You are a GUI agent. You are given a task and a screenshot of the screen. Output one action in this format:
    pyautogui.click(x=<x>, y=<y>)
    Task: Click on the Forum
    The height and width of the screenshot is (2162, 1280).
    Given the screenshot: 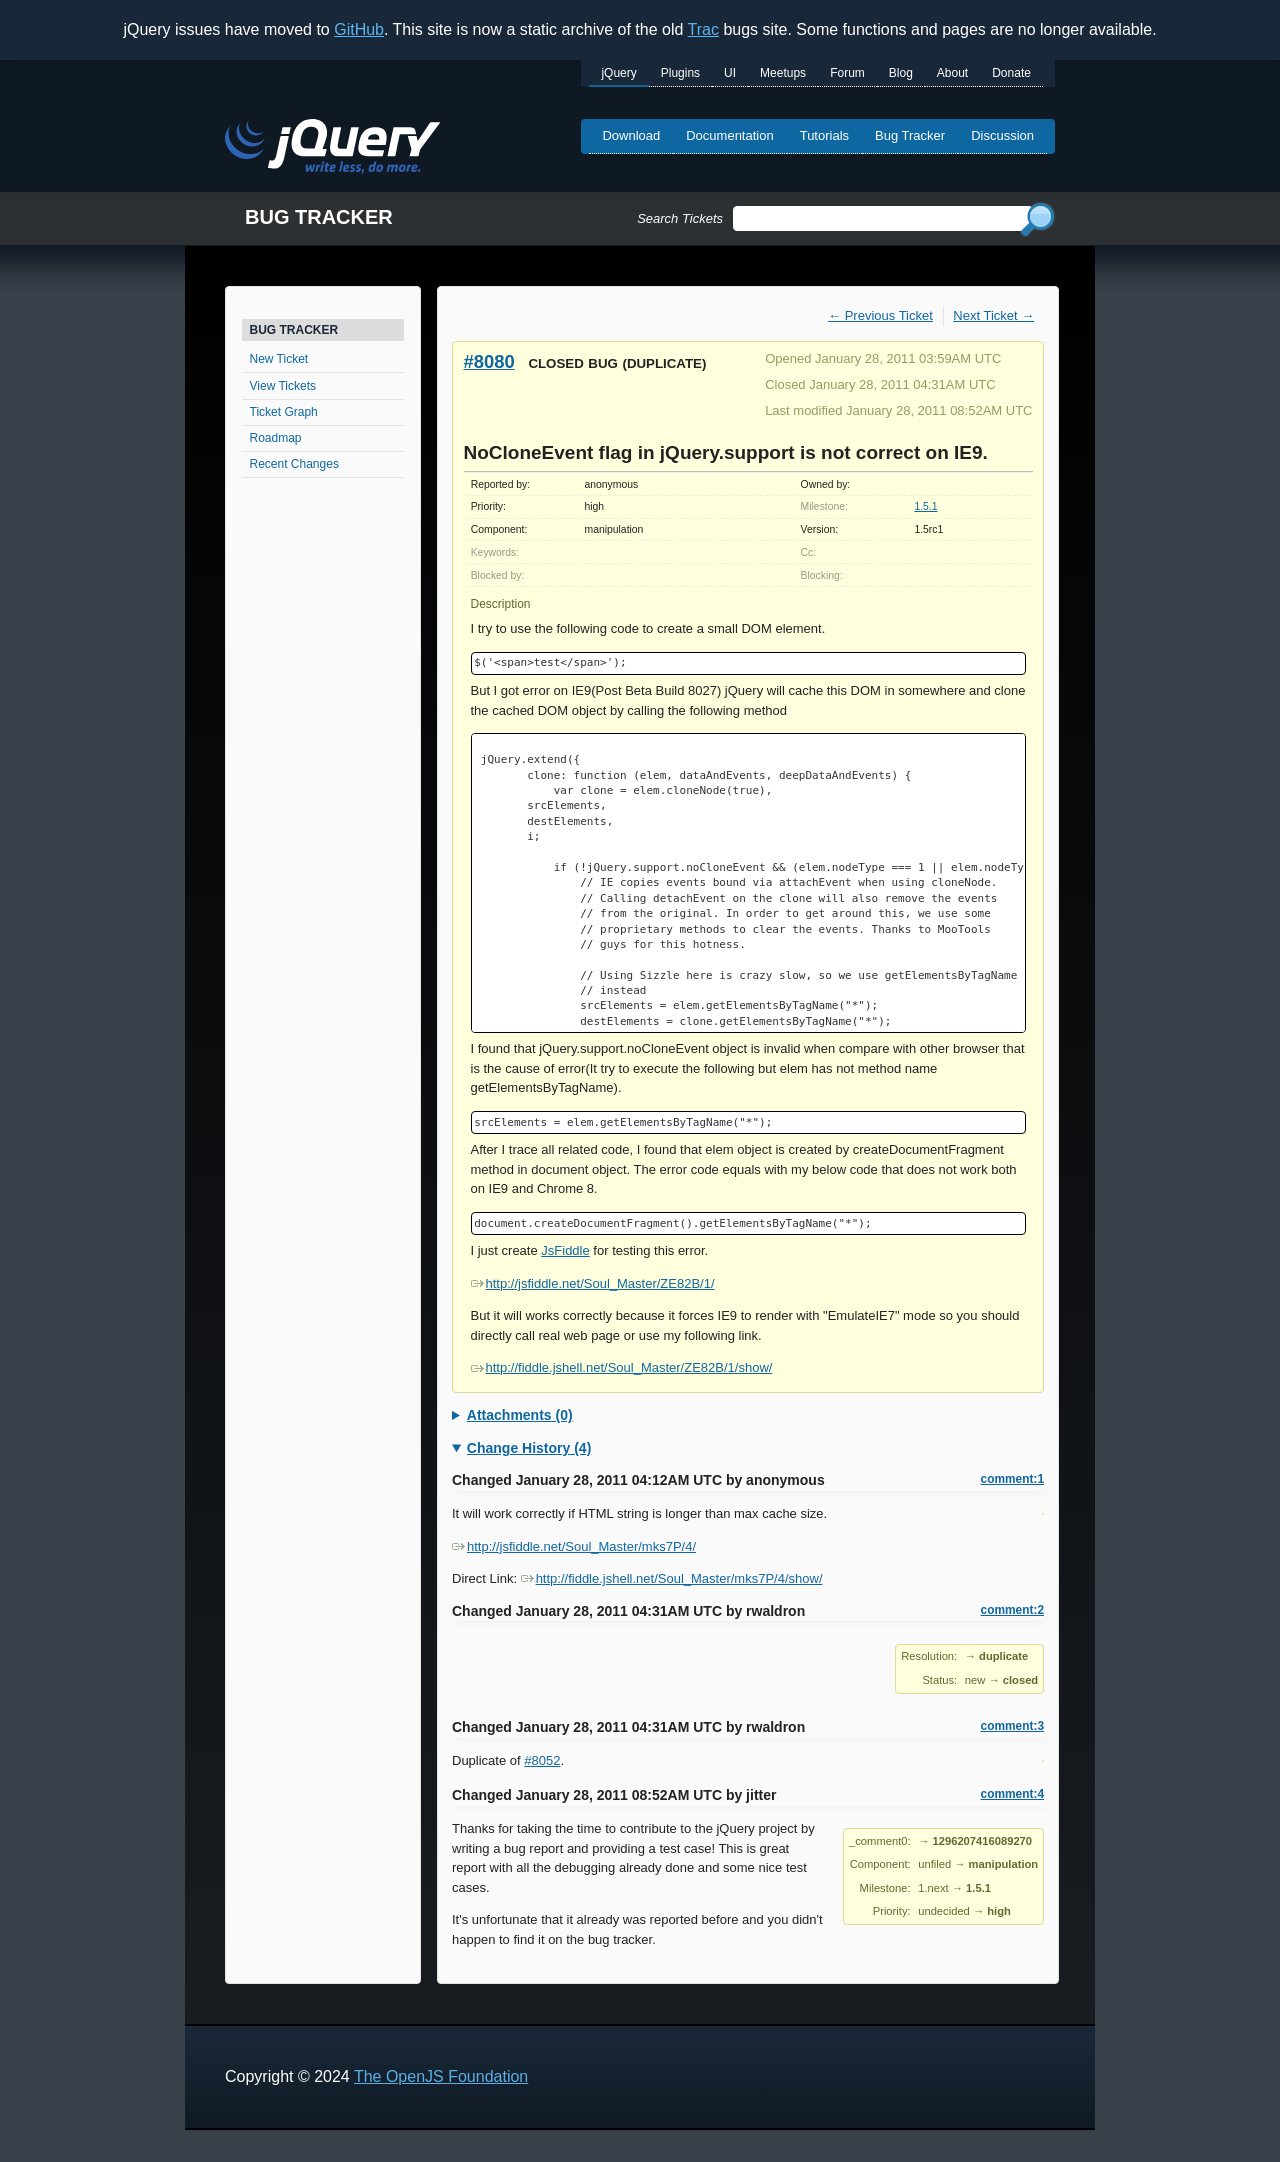 What is the action you would take?
    pyautogui.click(x=847, y=73)
    